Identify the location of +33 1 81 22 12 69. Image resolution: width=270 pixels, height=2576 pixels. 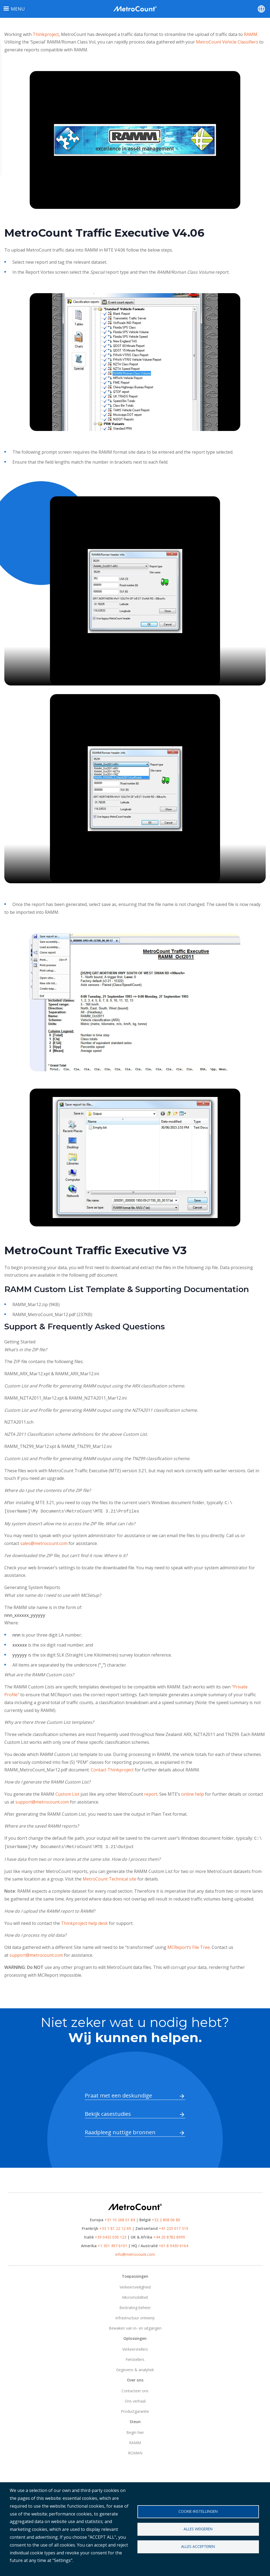
(115, 2226).